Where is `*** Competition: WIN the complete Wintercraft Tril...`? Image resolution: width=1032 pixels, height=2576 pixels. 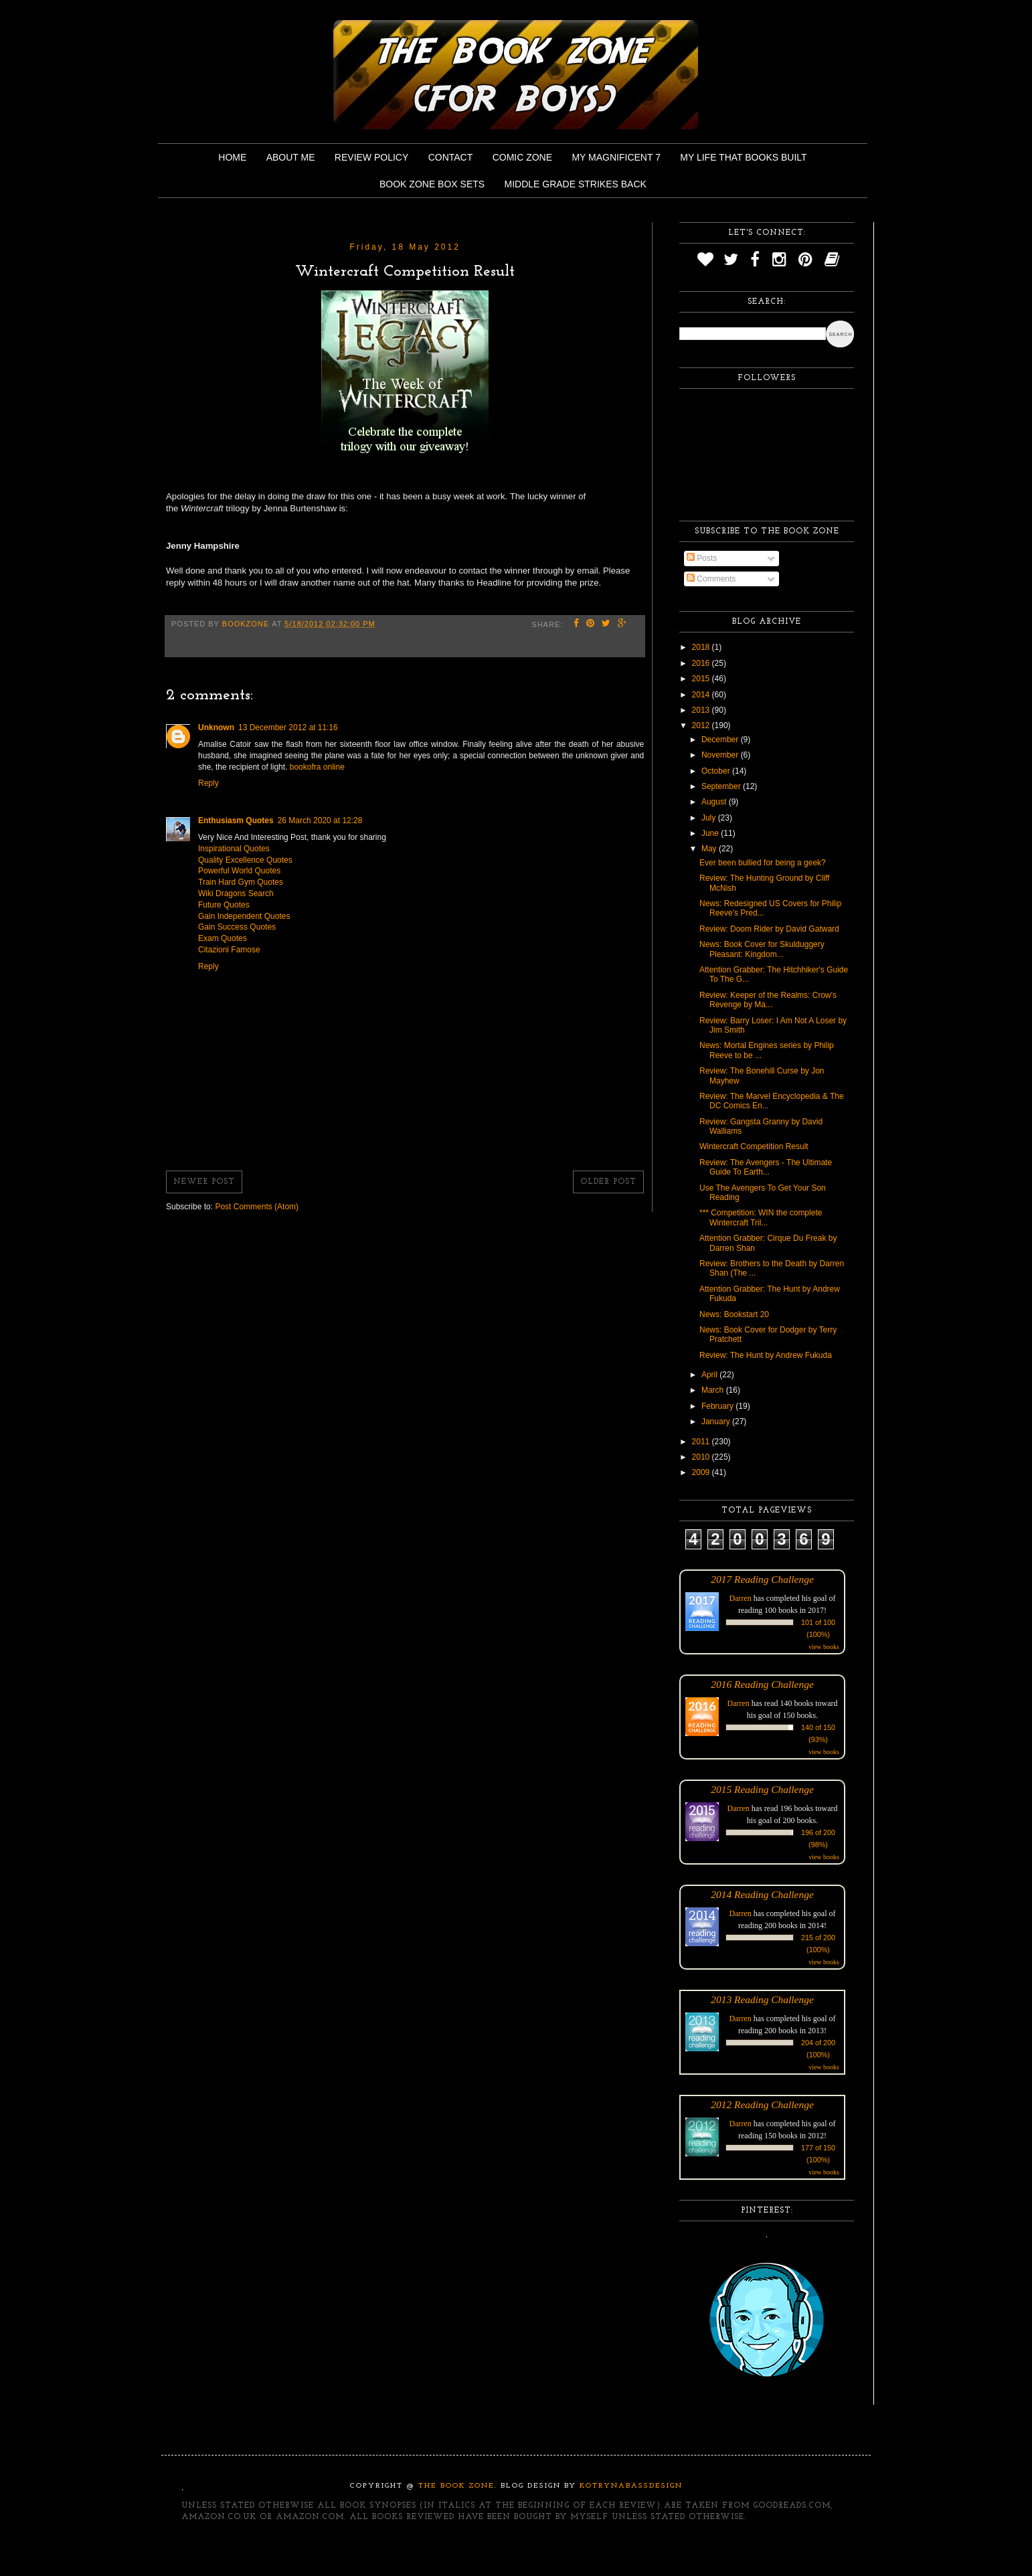 *** Competition: WIN the complete Wintercraft Tril... is located at coordinates (760, 1217).